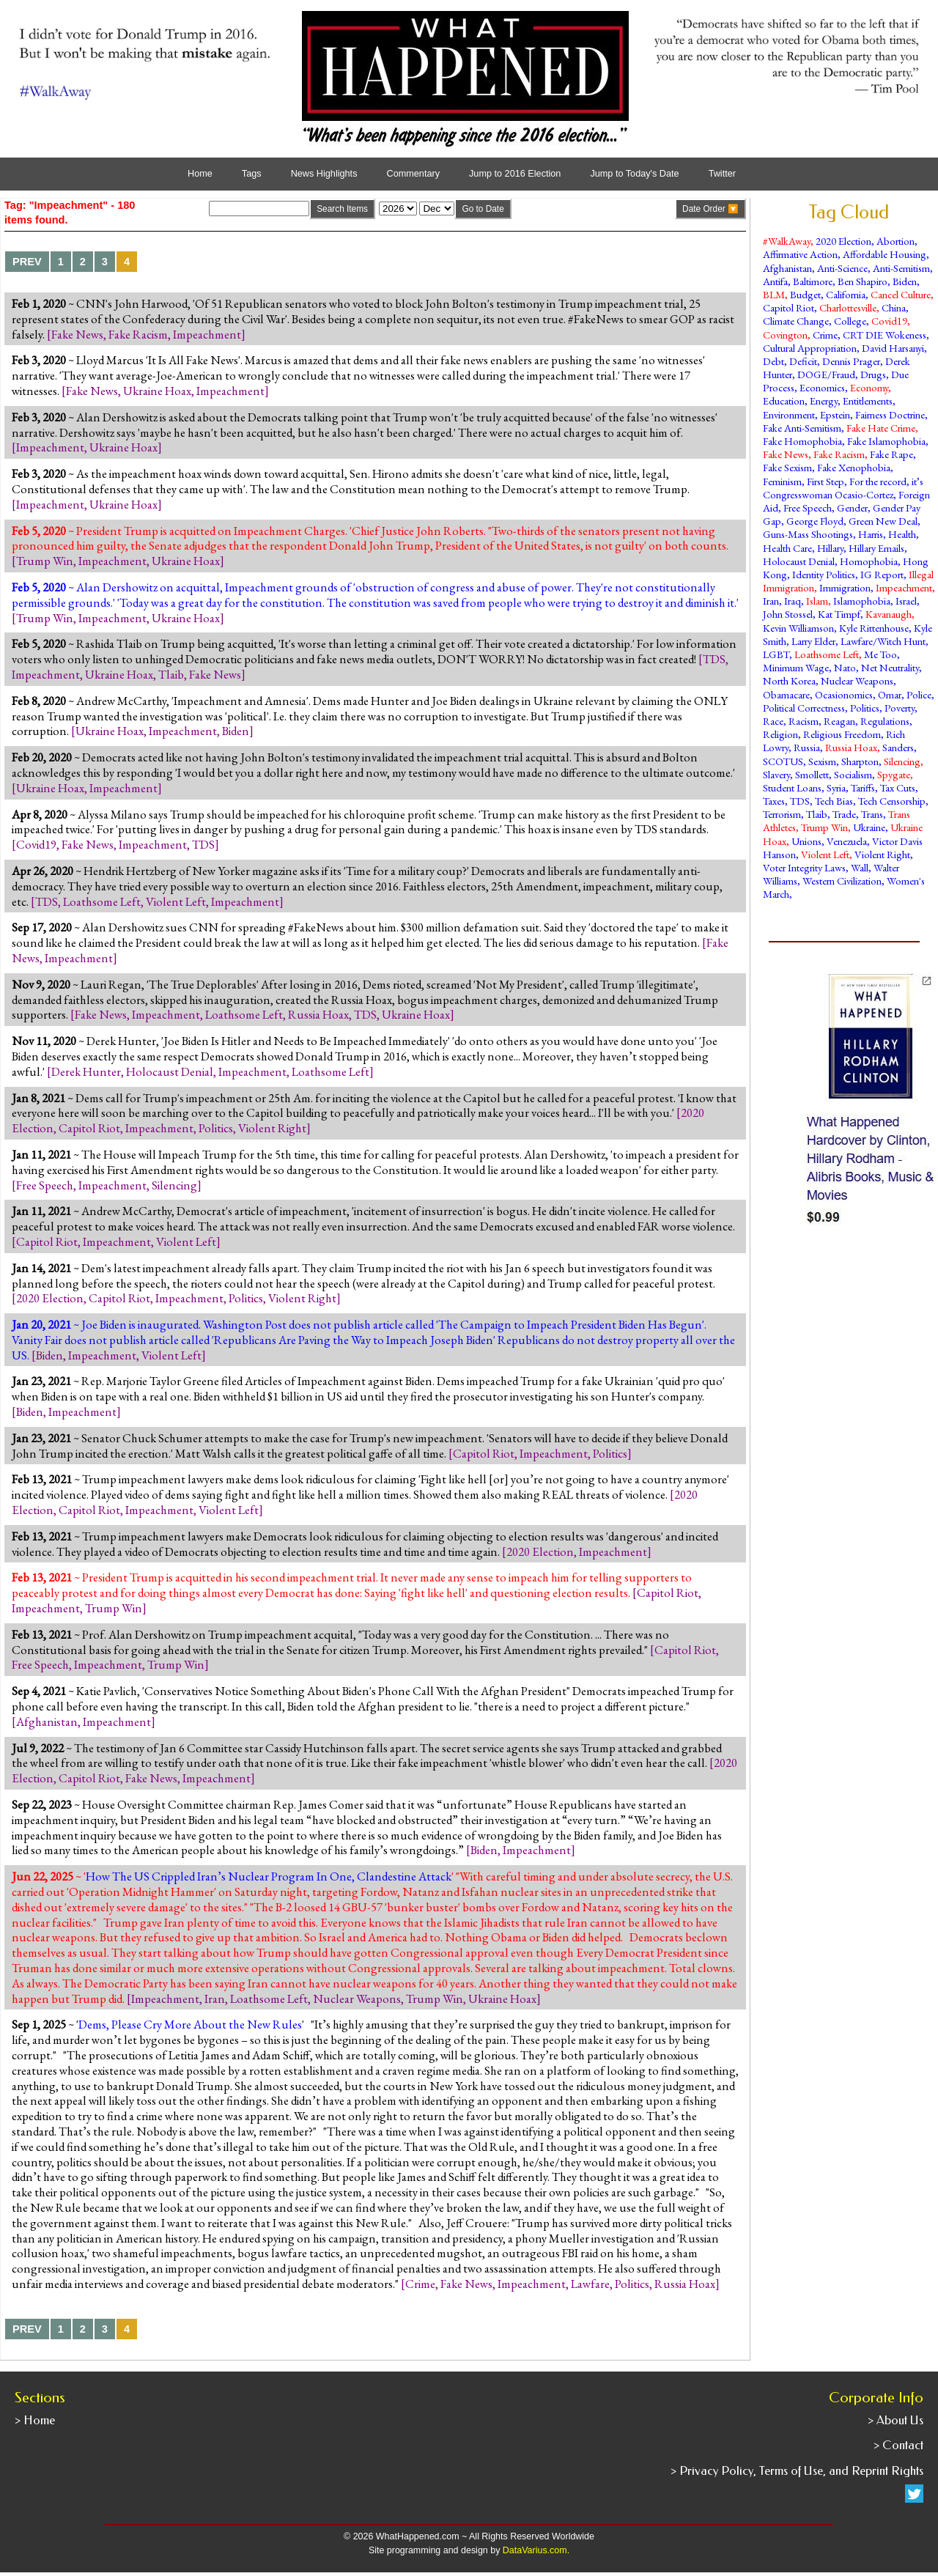 This screenshot has height=2576, width=938. What do you see at coordinates (847, 307) in the screenshot?
I see `Charlottesville` at bounding box center [847, 307].